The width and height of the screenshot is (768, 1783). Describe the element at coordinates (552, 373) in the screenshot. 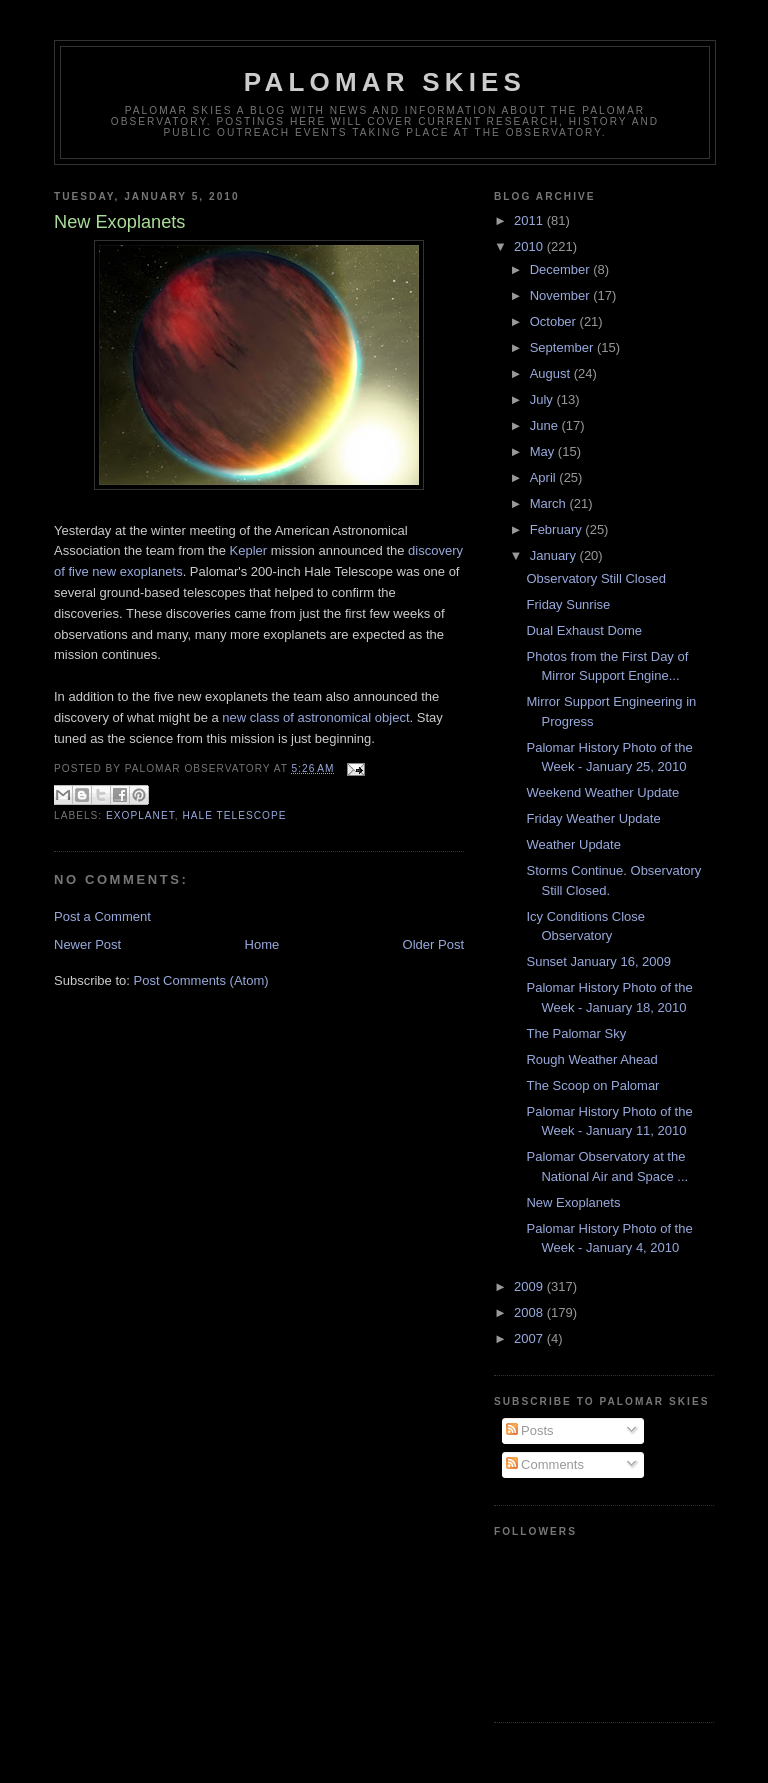

I see `August` at that location.